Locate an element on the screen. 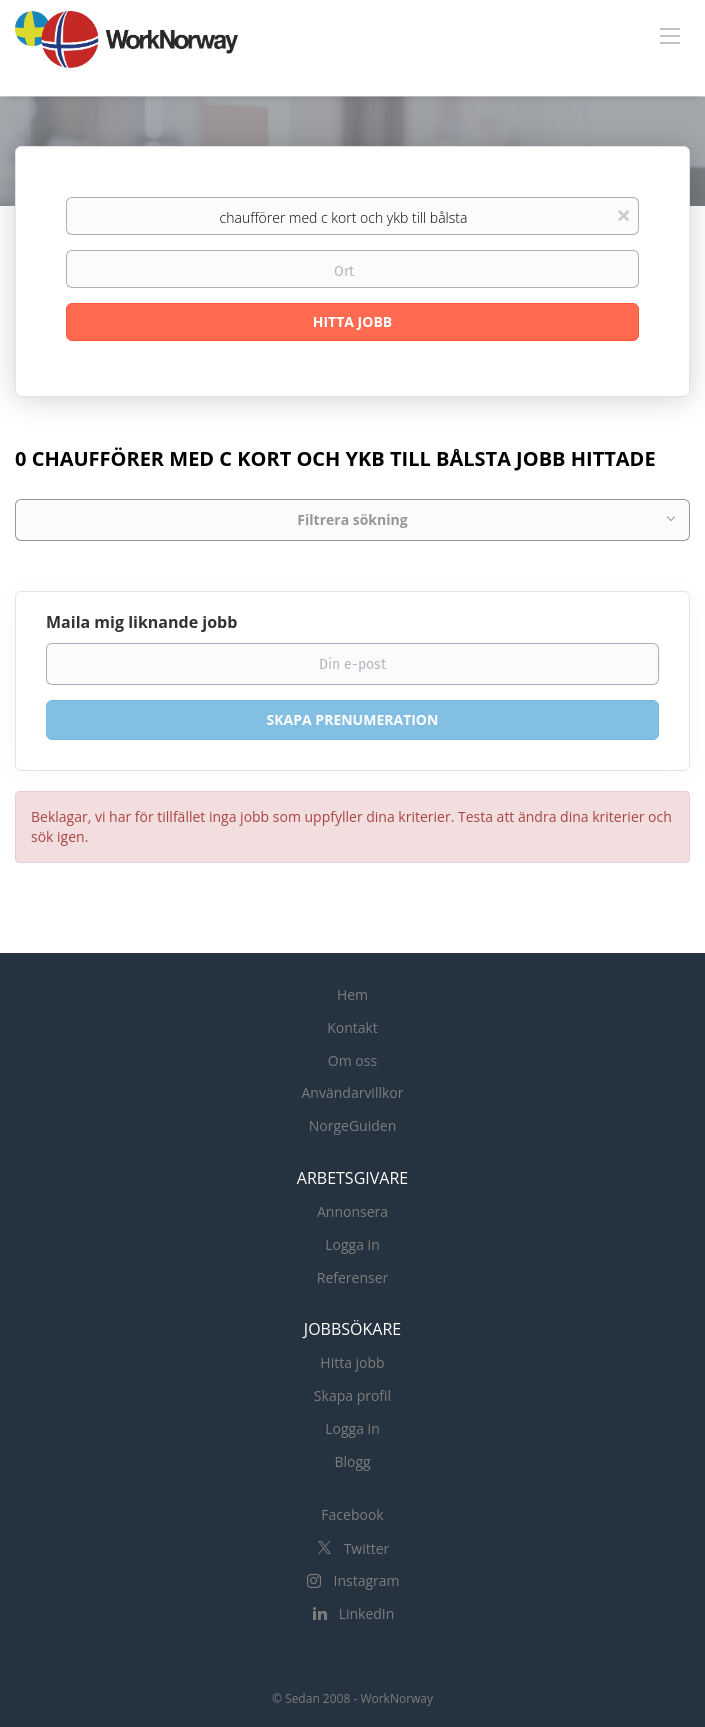 The width and height of the screenshot is (705, 1727). Användarvillkor is located at coordinates (353, 1092).